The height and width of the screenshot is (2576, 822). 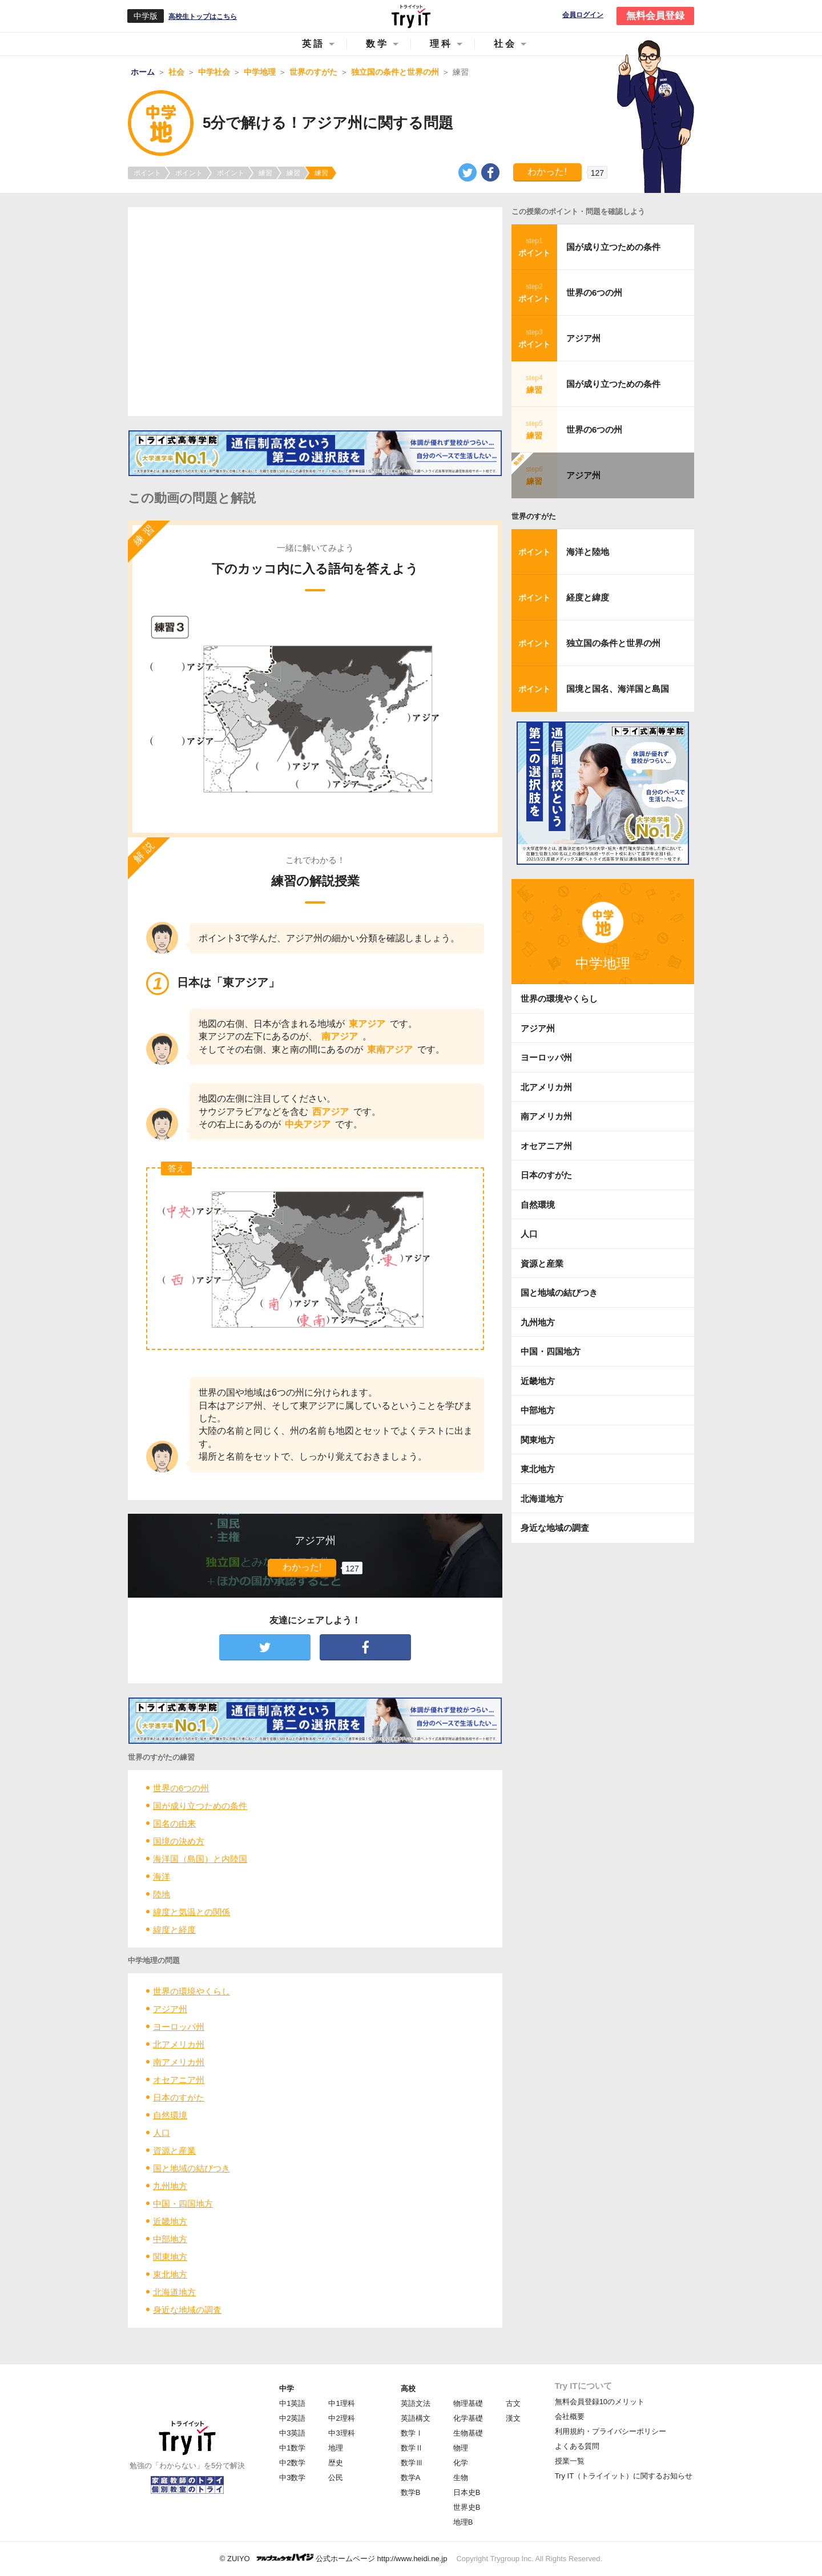 I want to click on よくある質問, so click(x=577, y=2446).